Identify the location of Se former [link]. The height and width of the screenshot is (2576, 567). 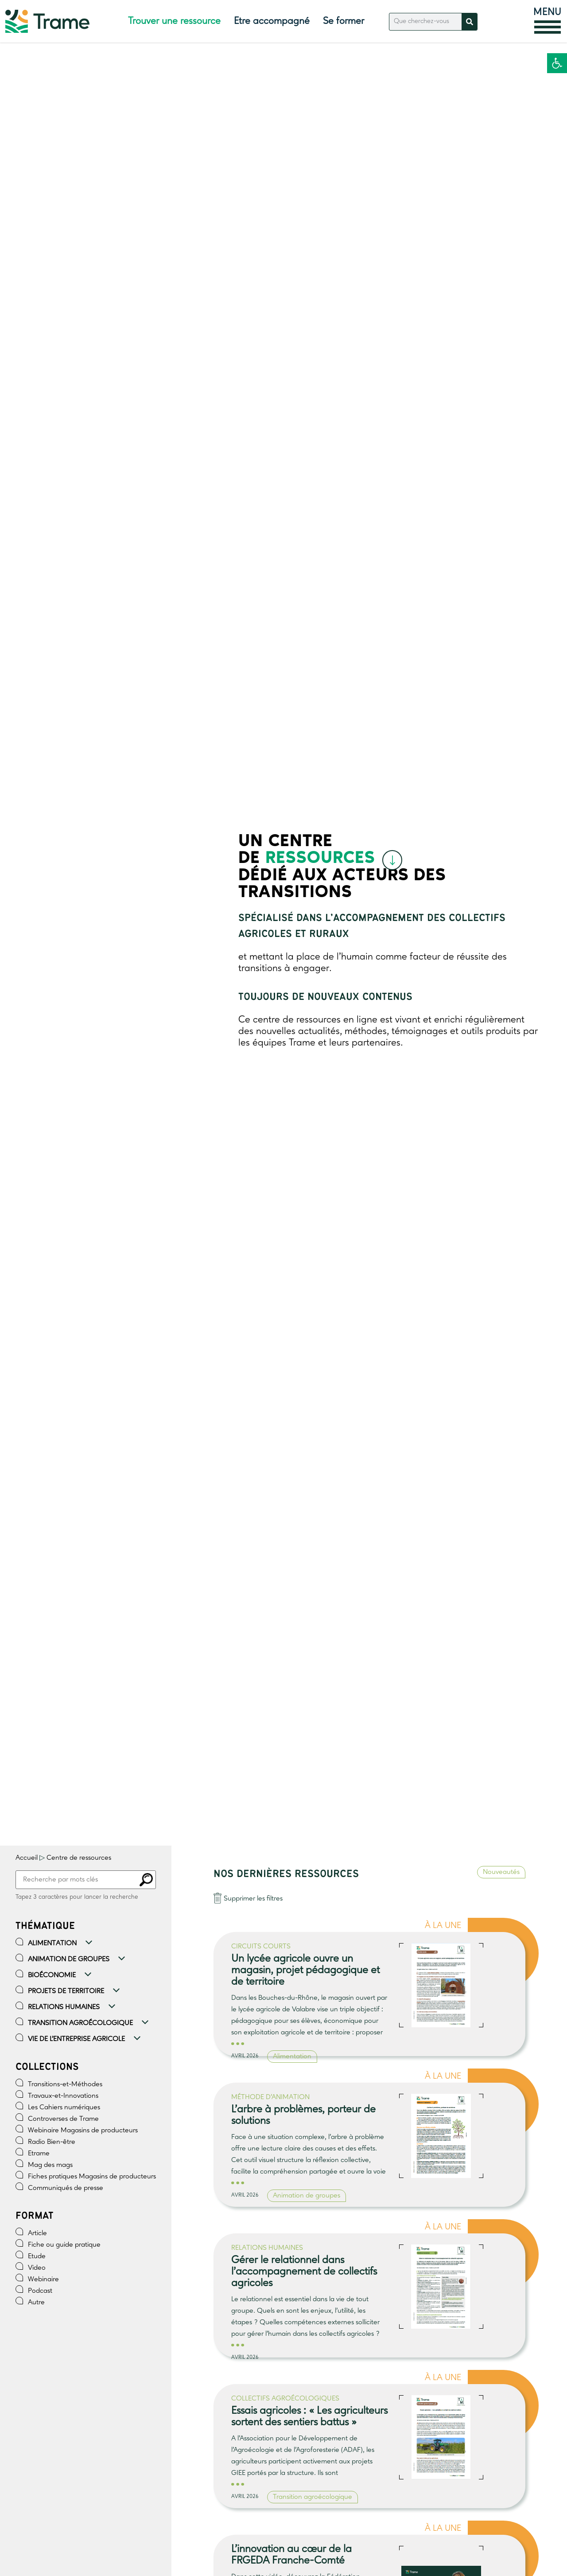
(343, 21).